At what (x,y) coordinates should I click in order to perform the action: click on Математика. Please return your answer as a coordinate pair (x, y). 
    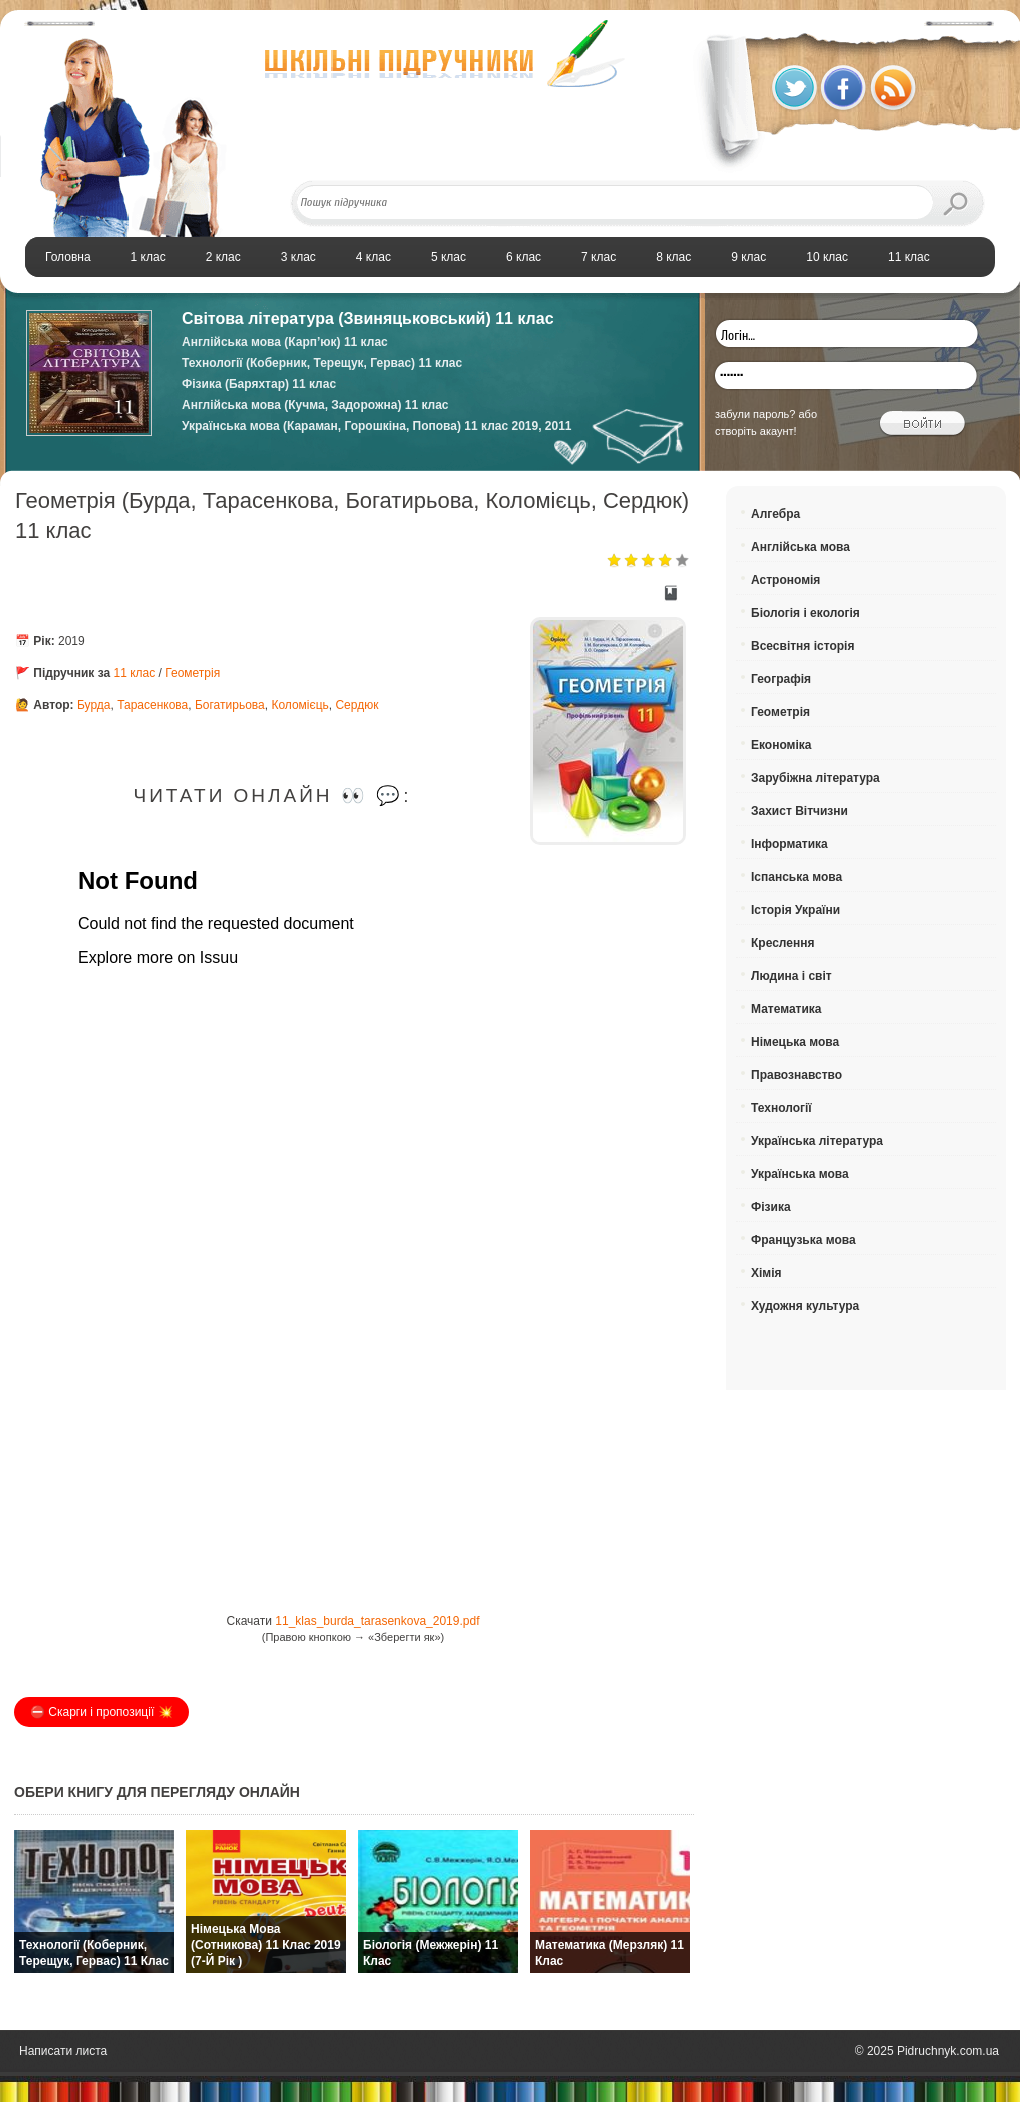
    Looking at the image, I should click on (786, 1009).